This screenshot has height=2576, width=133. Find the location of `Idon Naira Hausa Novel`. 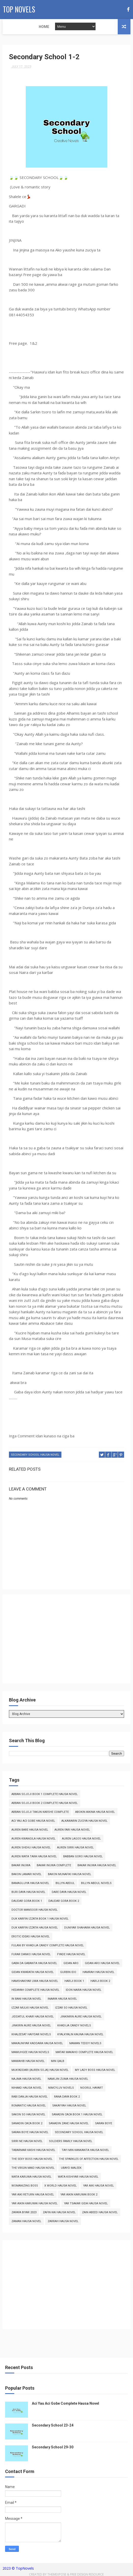

Idon Naira Hausa Novel is located at coordinates (83, 1990).